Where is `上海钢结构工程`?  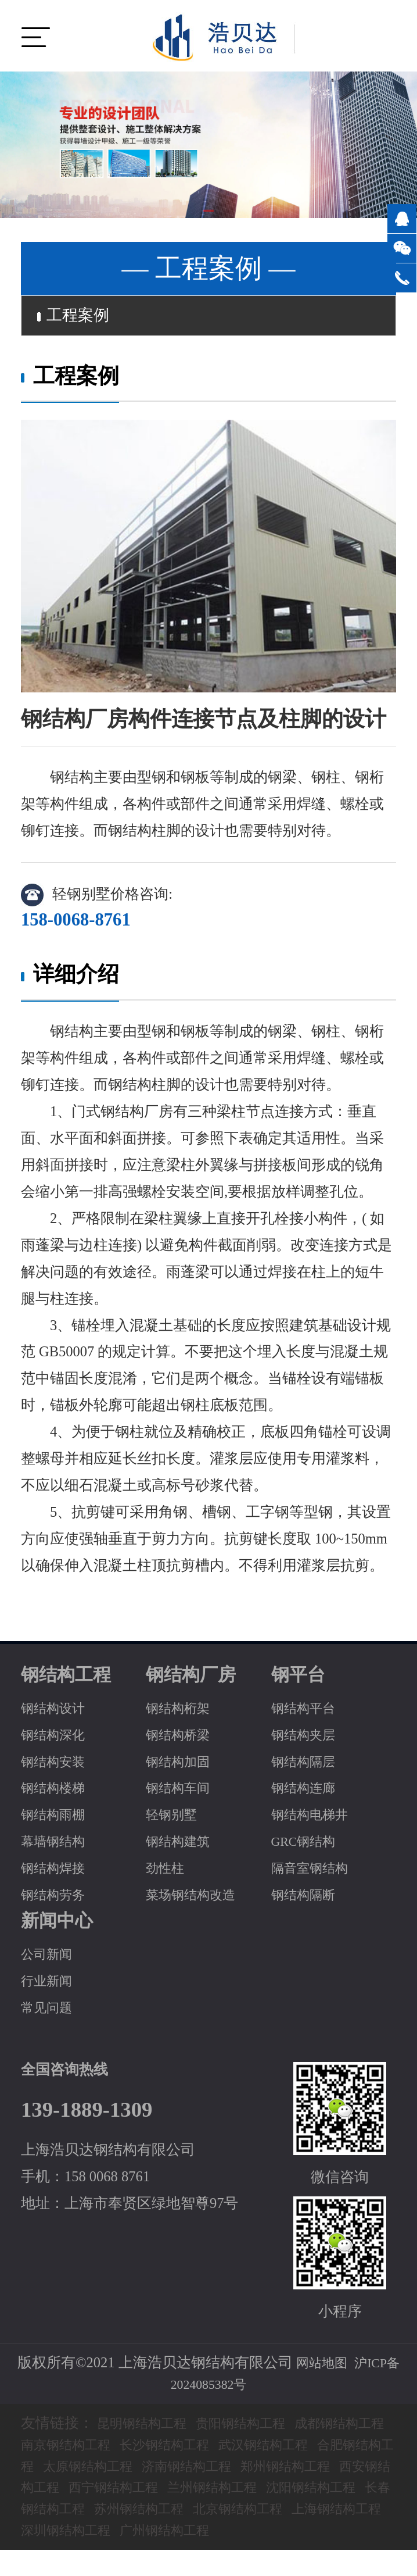
上海钢结构工程 is located at coordinates (206, 2534).